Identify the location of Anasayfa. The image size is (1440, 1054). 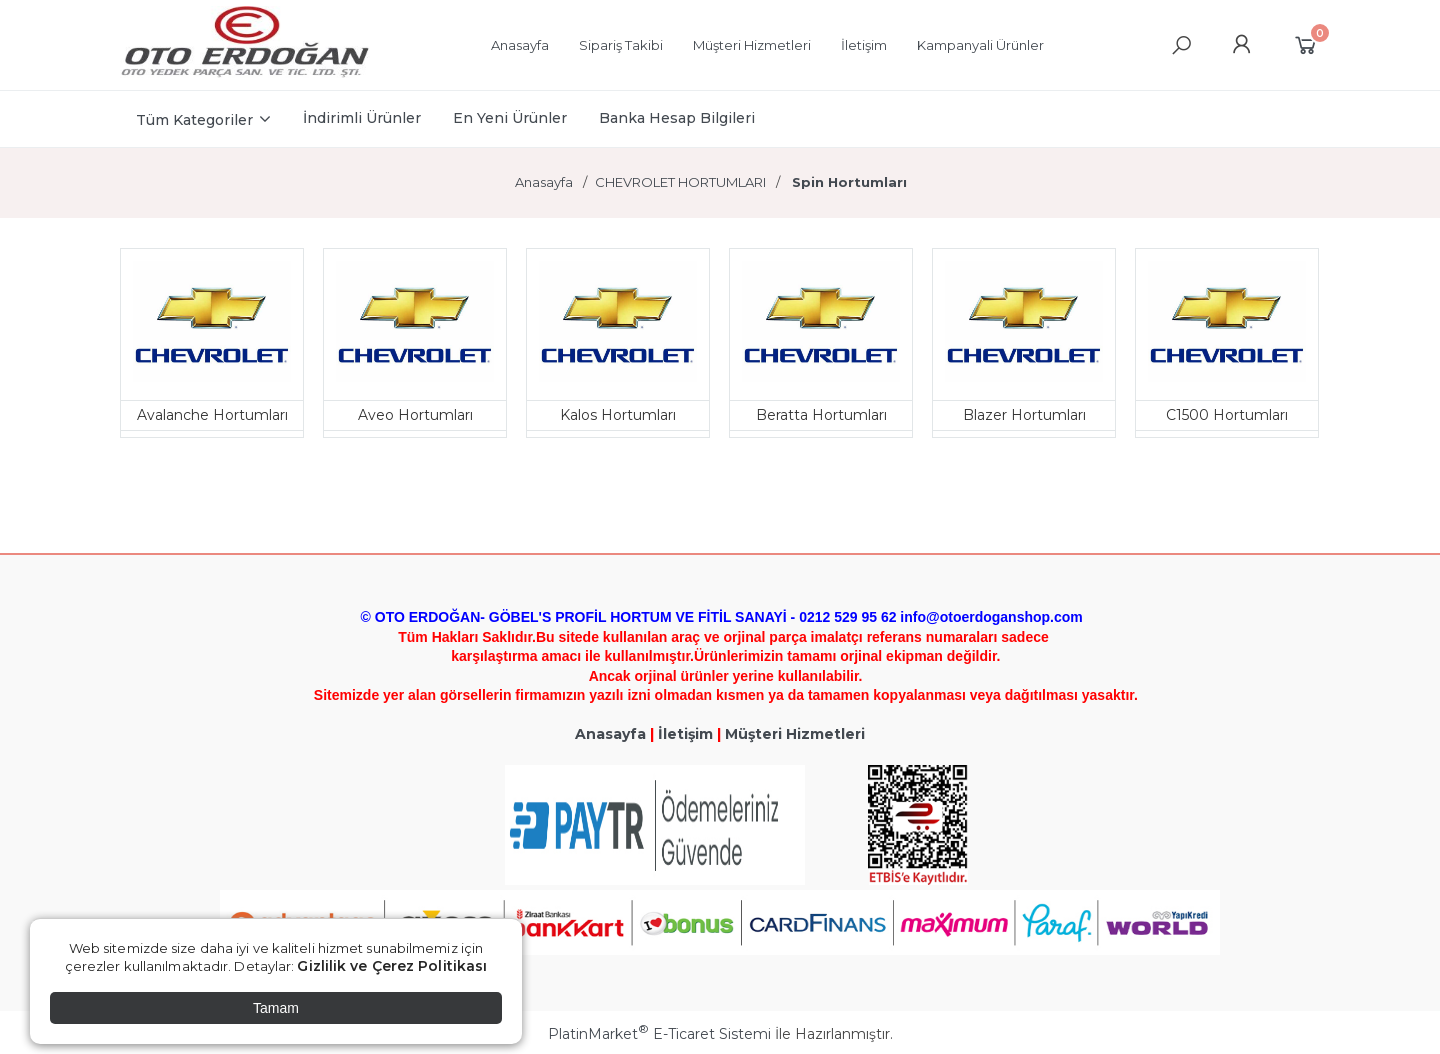
(610, 734).